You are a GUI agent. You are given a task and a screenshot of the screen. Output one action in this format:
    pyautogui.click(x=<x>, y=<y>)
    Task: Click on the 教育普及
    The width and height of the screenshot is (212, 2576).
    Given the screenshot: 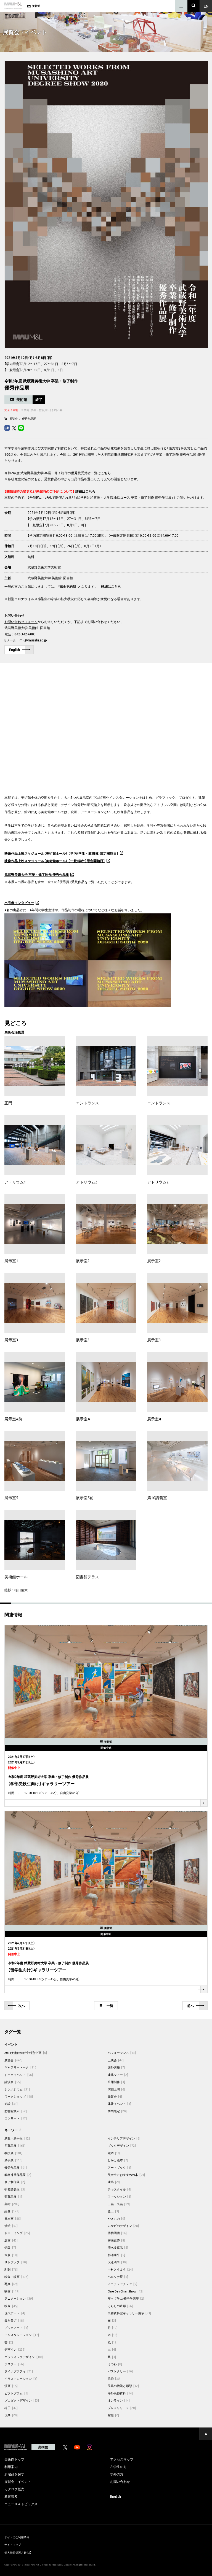 What is the action you would take?
    pyautogui.click(x=11, y=2496)
    